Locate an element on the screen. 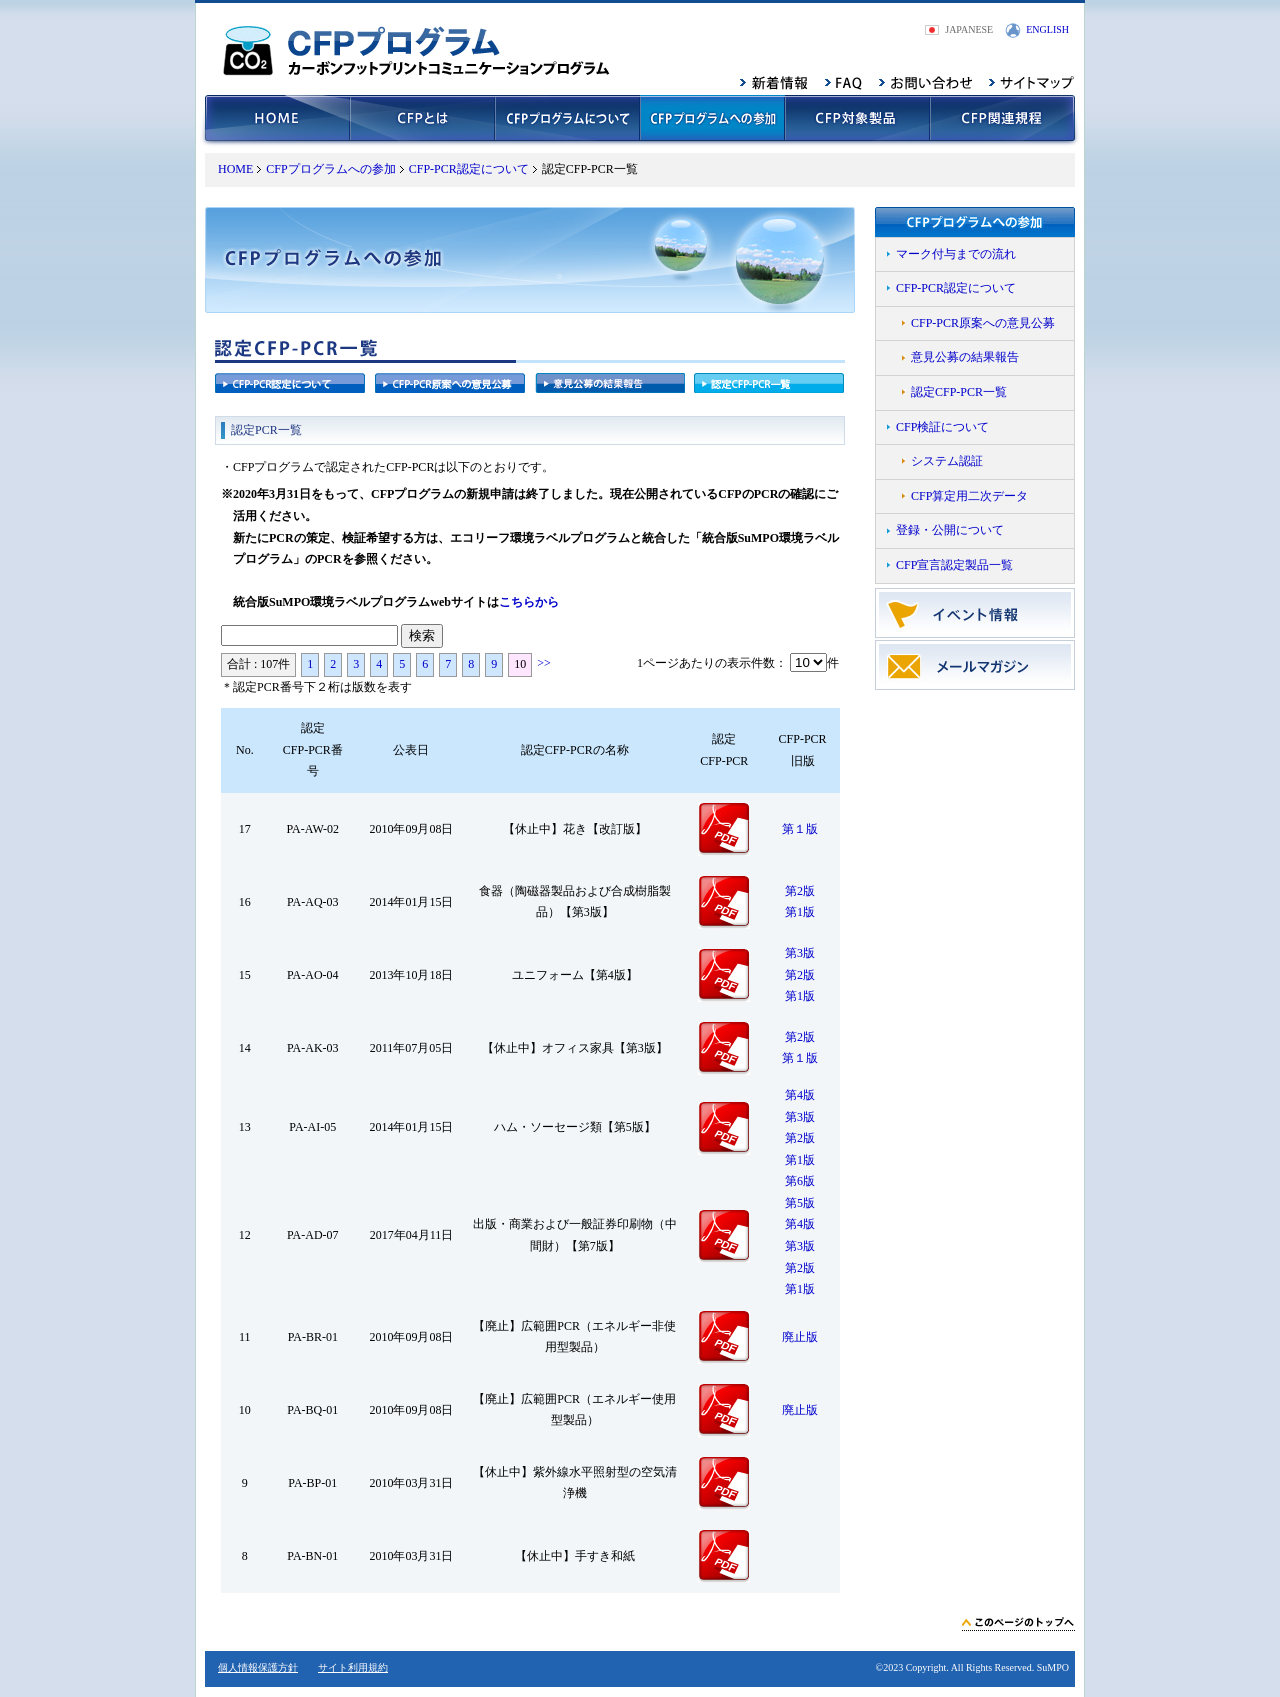 This screenshot has width=1280, height=1697. 第4版 is located at coordinates (800, 1095).